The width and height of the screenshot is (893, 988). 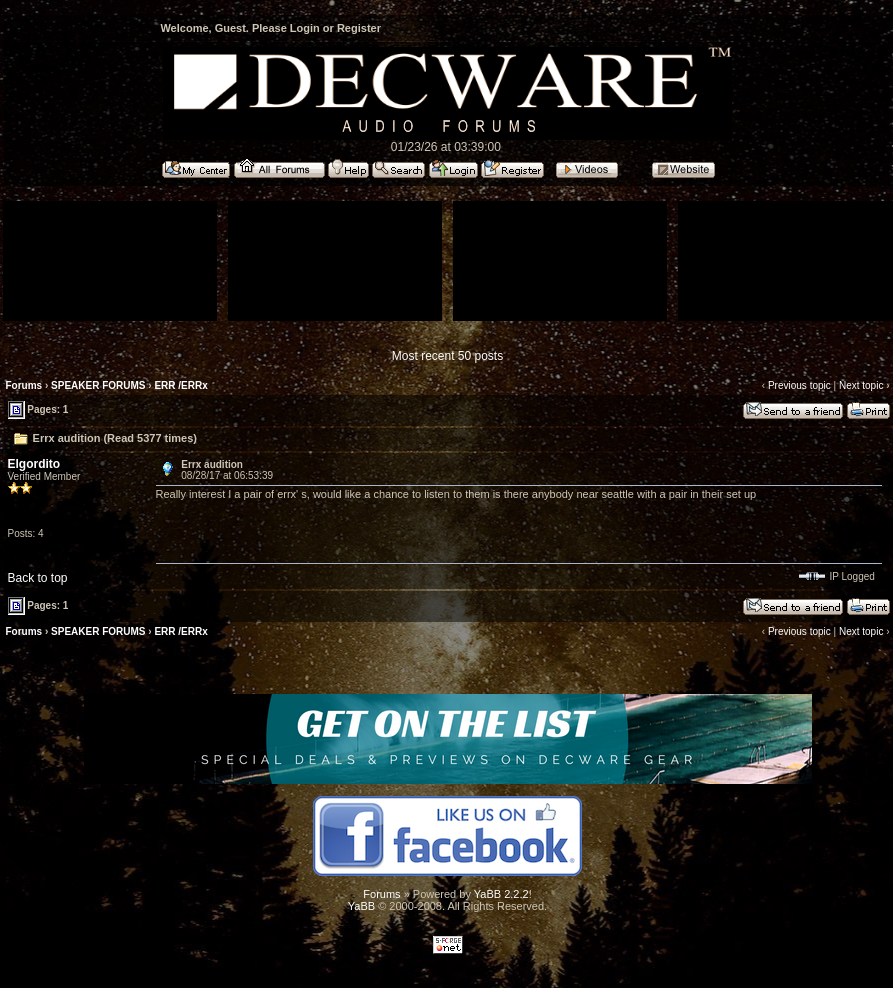 What do you see at coordinates (305, 28) in the screenshot?
I see `Login` at bounding box center [305, 28].